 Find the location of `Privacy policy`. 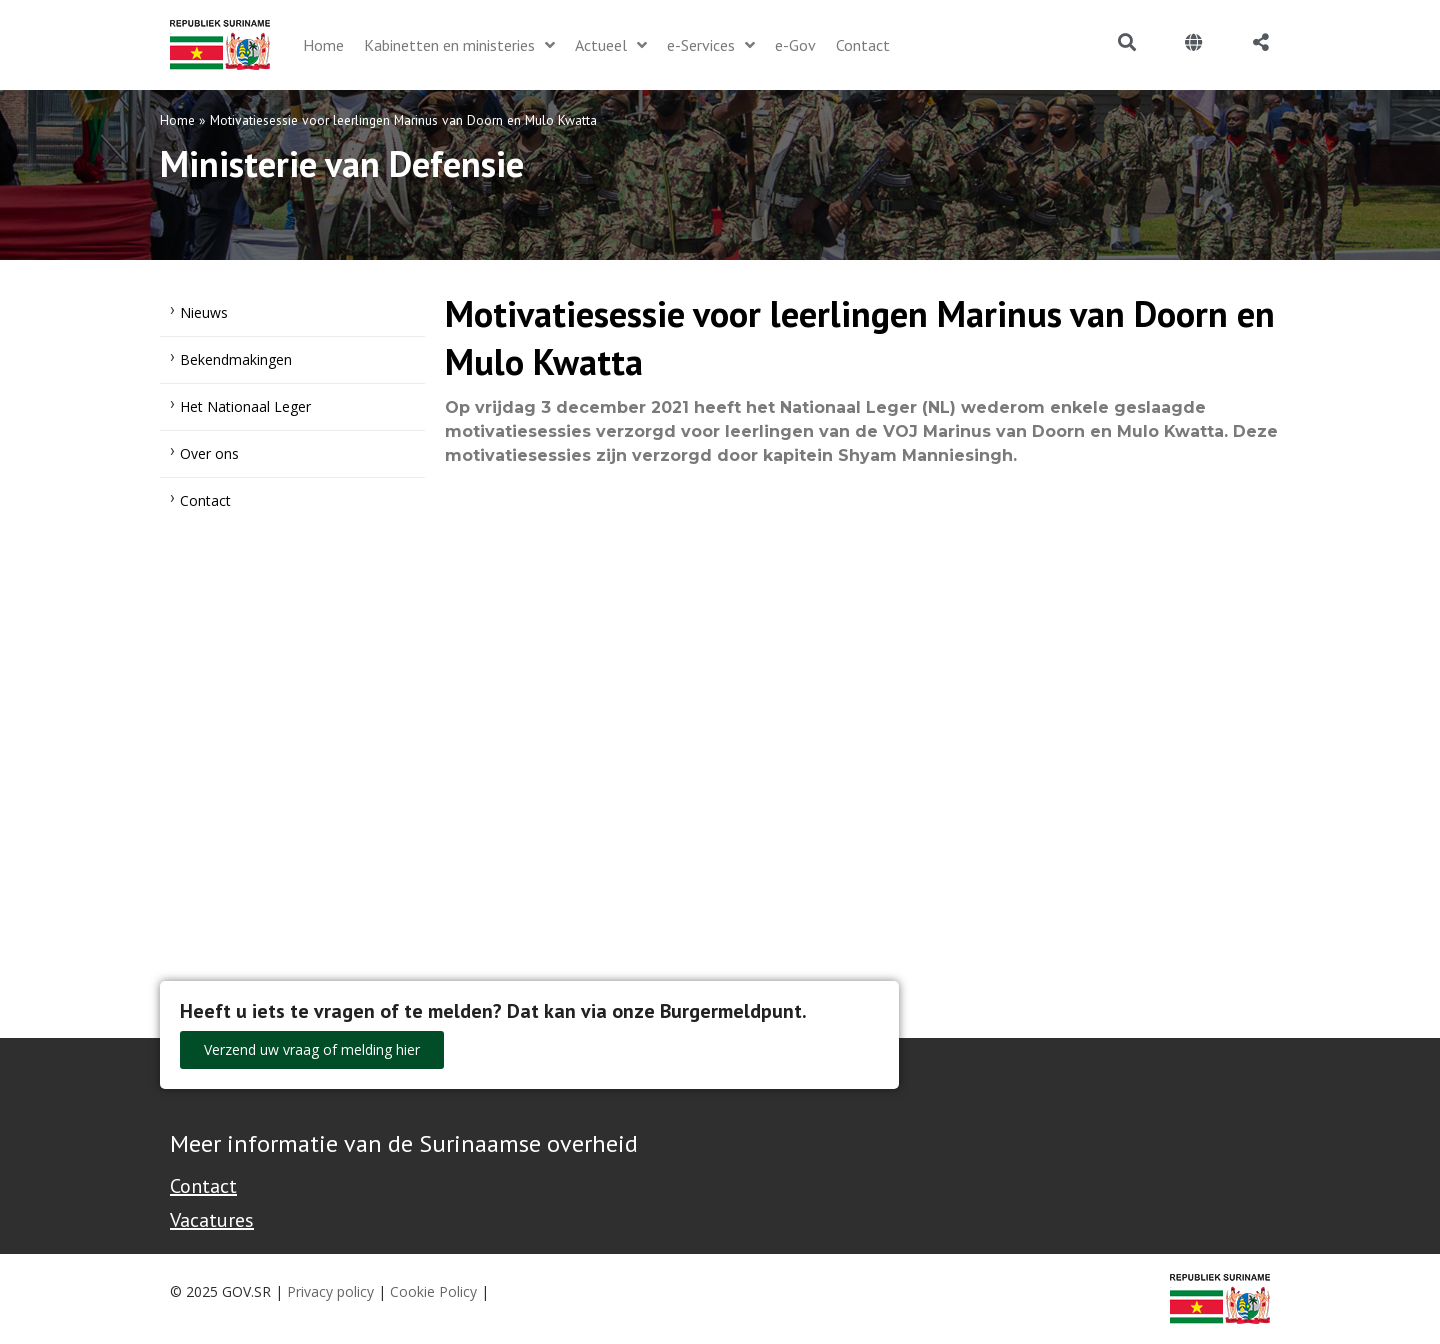

Privacy policy is located at coordinates (330, 1291).